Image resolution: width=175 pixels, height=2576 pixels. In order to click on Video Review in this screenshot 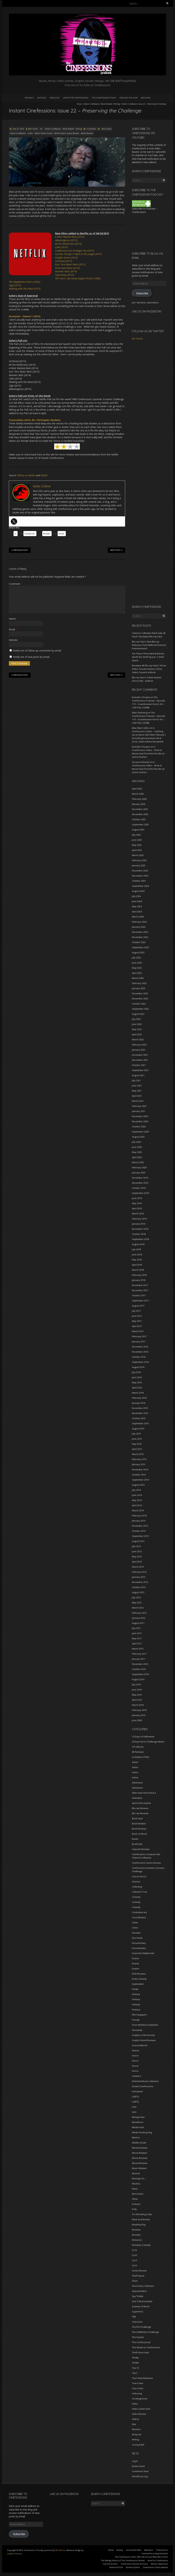, I will do `click(139, 2413)`.